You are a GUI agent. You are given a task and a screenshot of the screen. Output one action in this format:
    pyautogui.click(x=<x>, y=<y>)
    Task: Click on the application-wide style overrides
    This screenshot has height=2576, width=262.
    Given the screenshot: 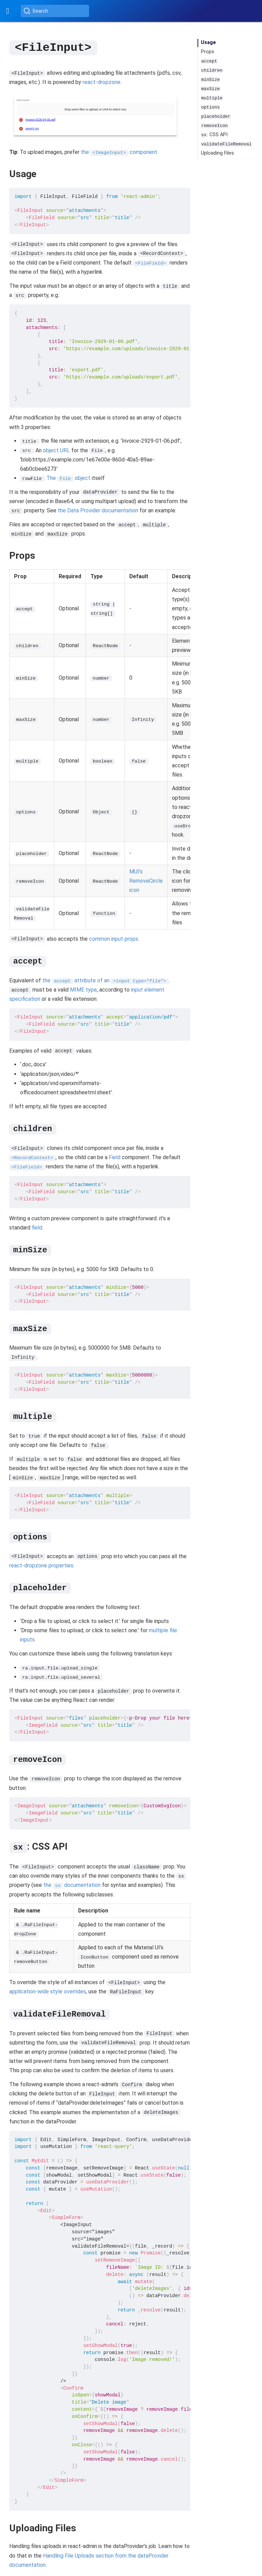 What is the action you would take?
    pyautogui.click(x=47, y=1991)
    